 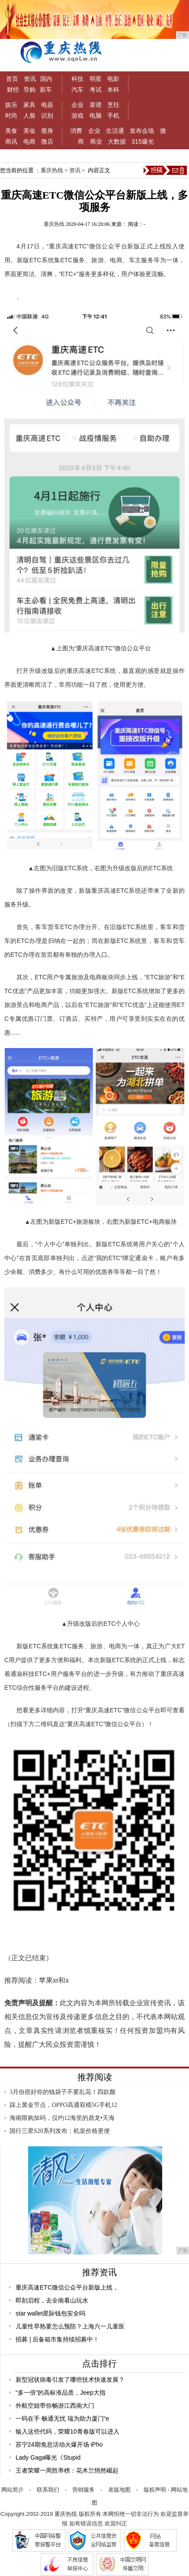 What do you see at coordinates (77, 115) in the screenshot?
I see `游戏` at bounding box center [77, 115].